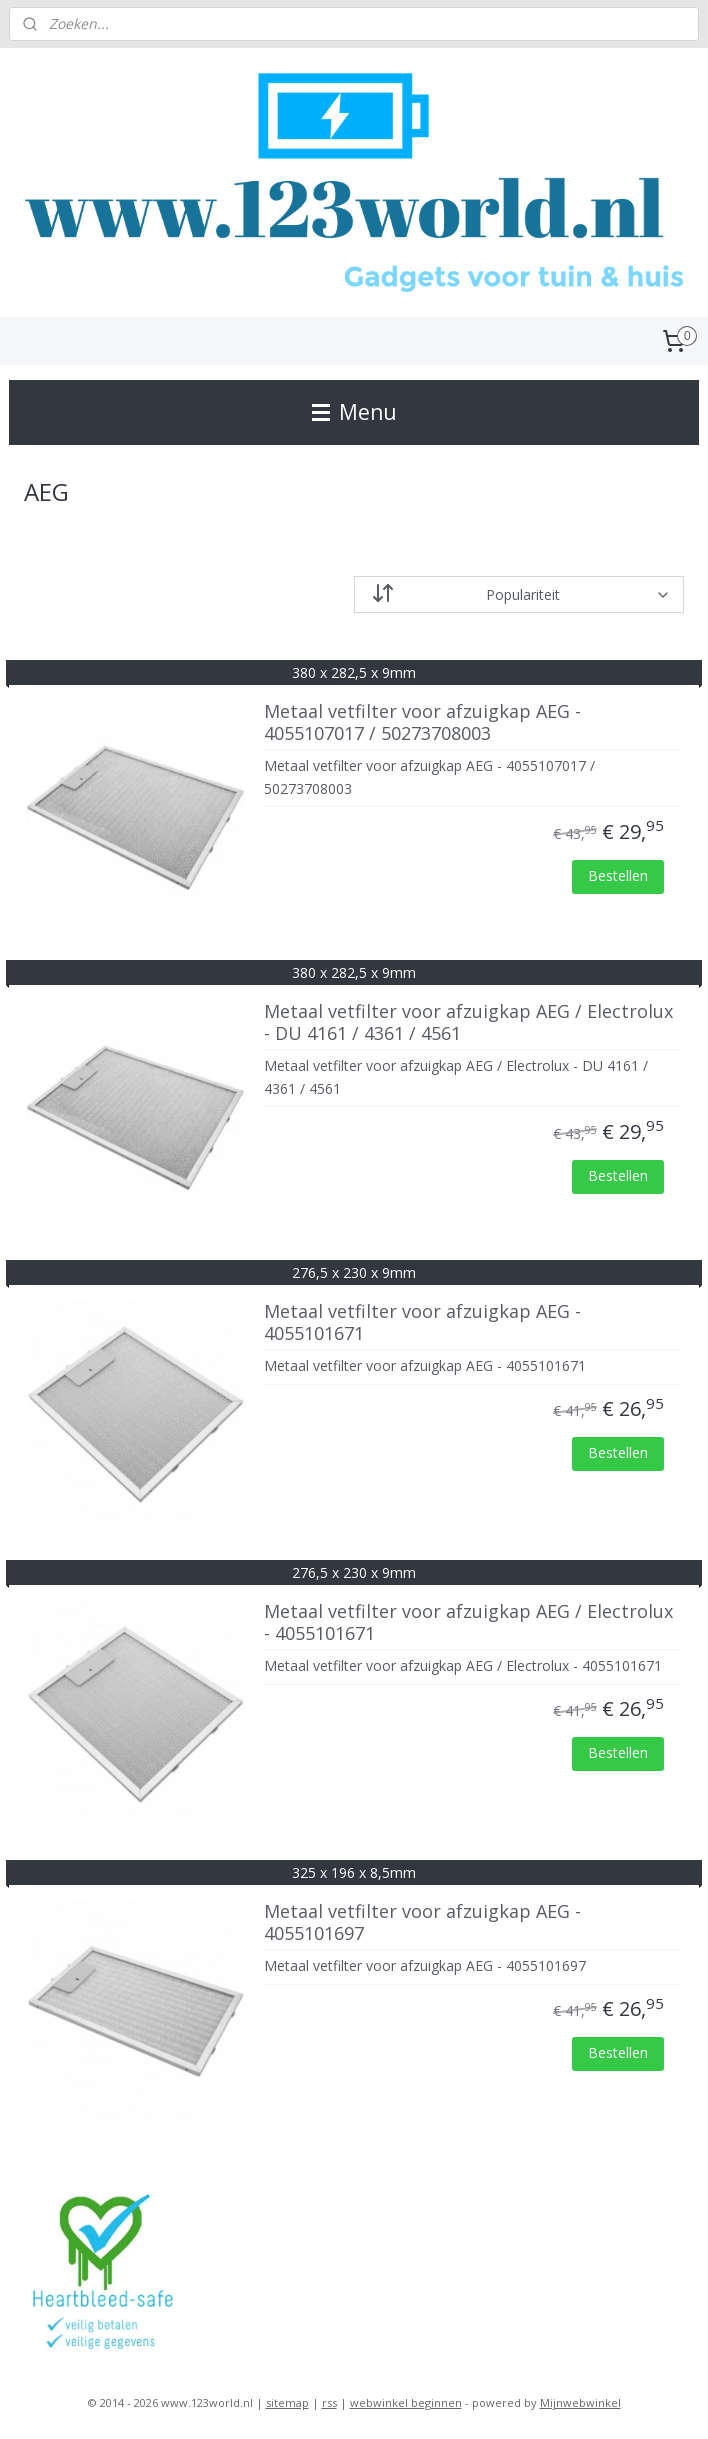 The width and height of the screenshot is (708, 2439). Describe the element at coordinates (287, 2402) in the screenshot. I see `sitemap` at that location.